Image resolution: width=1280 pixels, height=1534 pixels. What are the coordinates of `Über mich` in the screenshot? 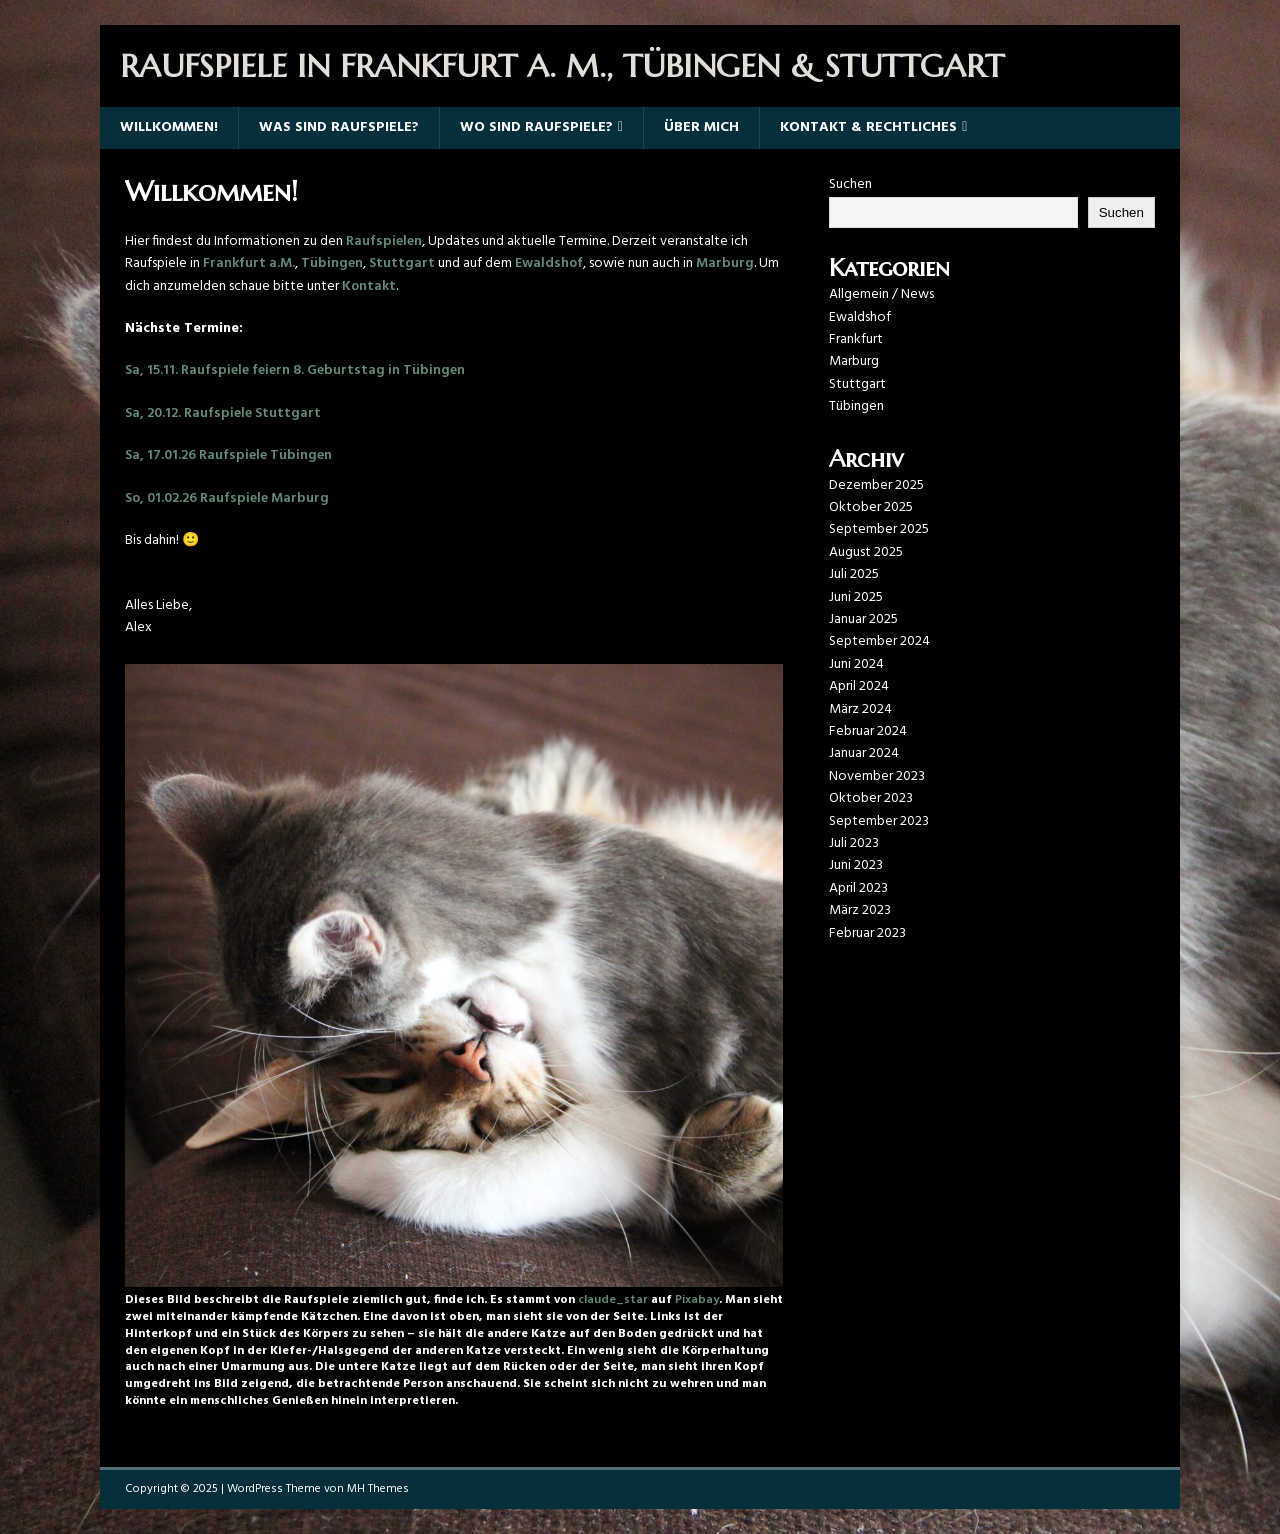 It's located at (701, 127).